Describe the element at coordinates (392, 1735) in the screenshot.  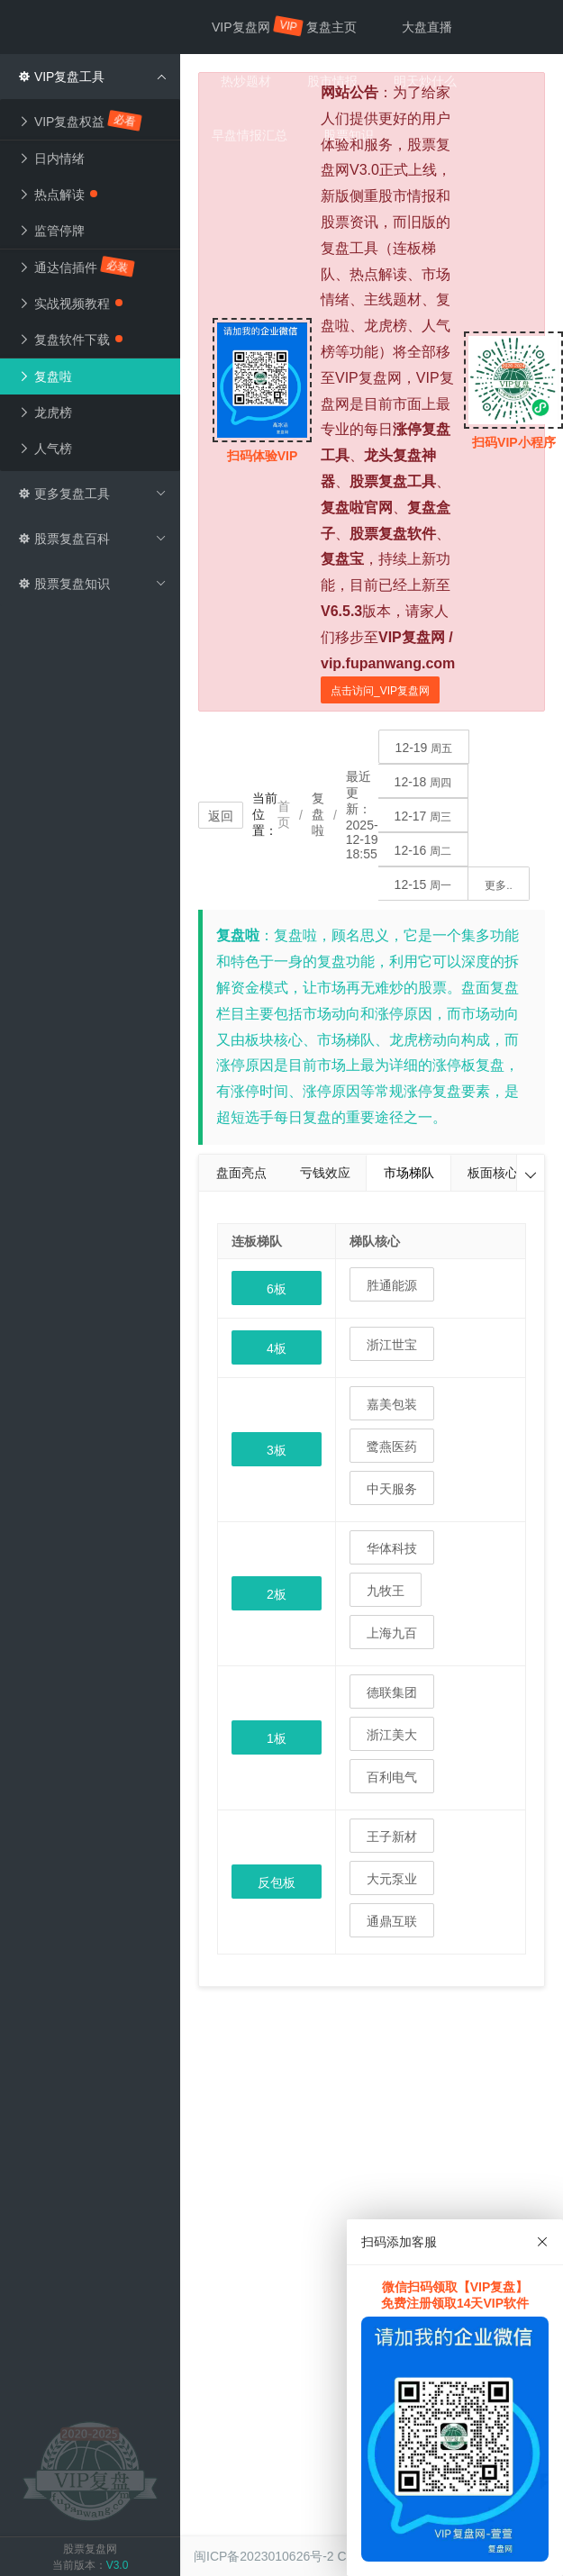
I see `浙江美大` at that location.